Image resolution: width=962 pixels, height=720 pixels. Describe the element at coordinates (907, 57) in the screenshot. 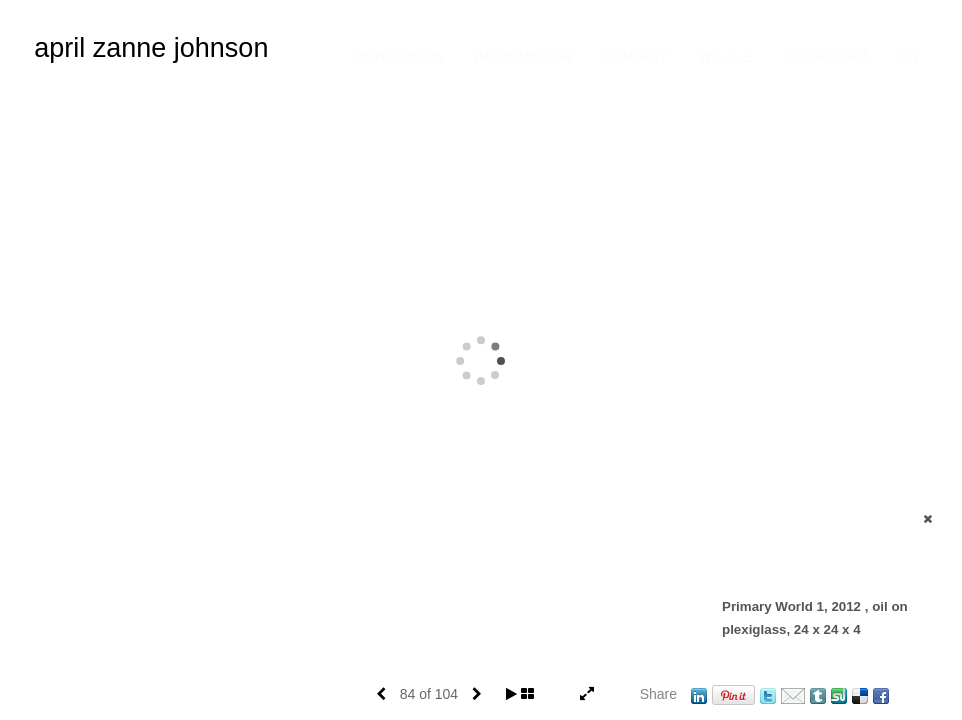

I see `(C)` at that location.